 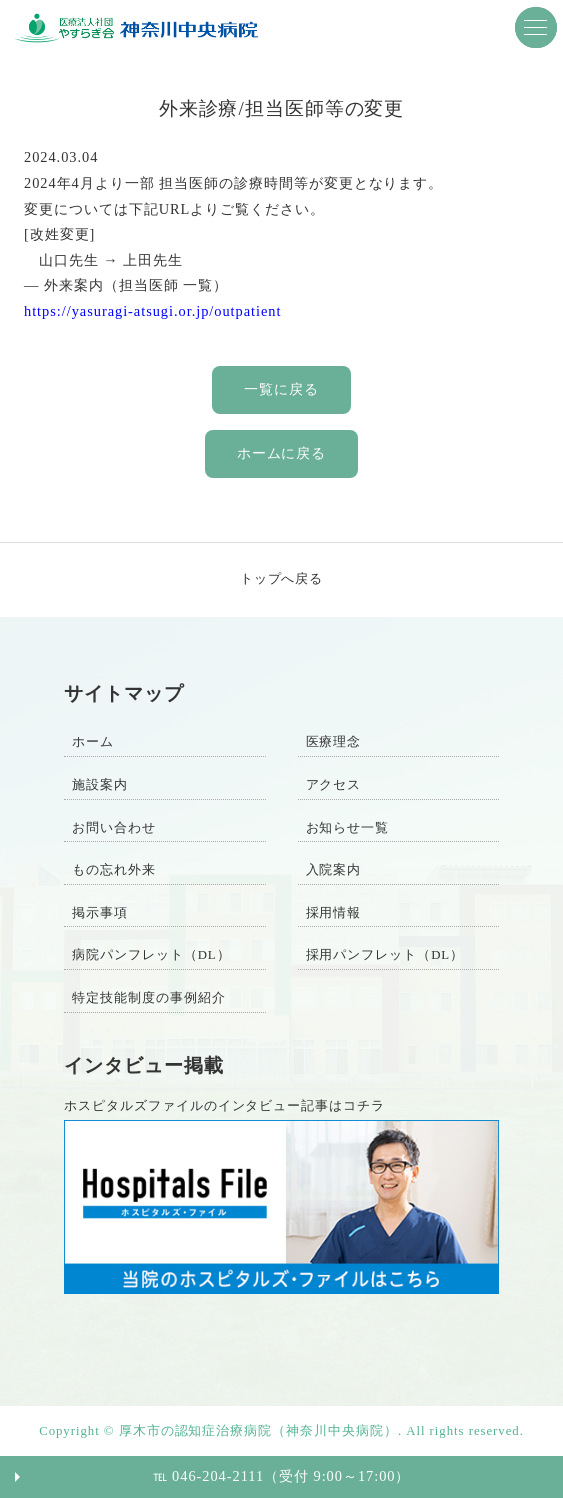 What do you see at coordinates (334, 913) in the screenshot?
I see `採用情報` at bounding box center [334, 913].